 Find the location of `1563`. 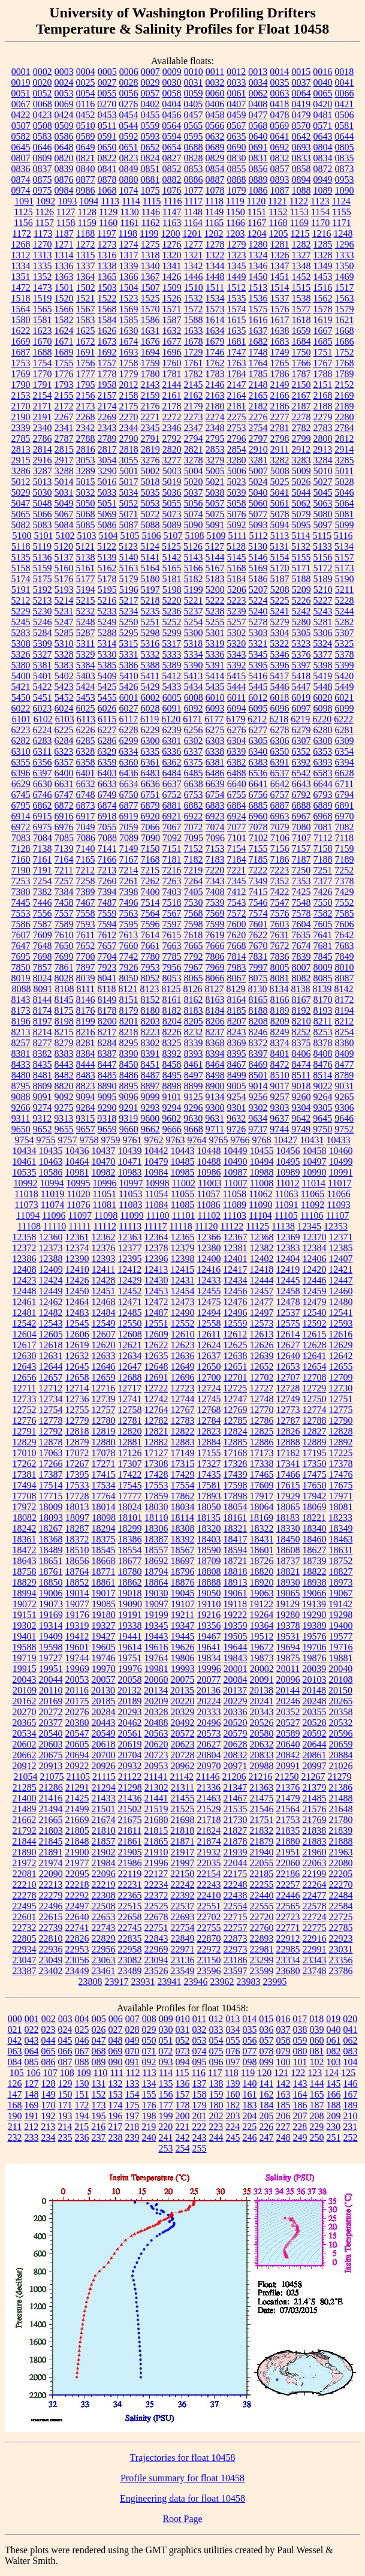

1563 is located at coordinates (344, 298).